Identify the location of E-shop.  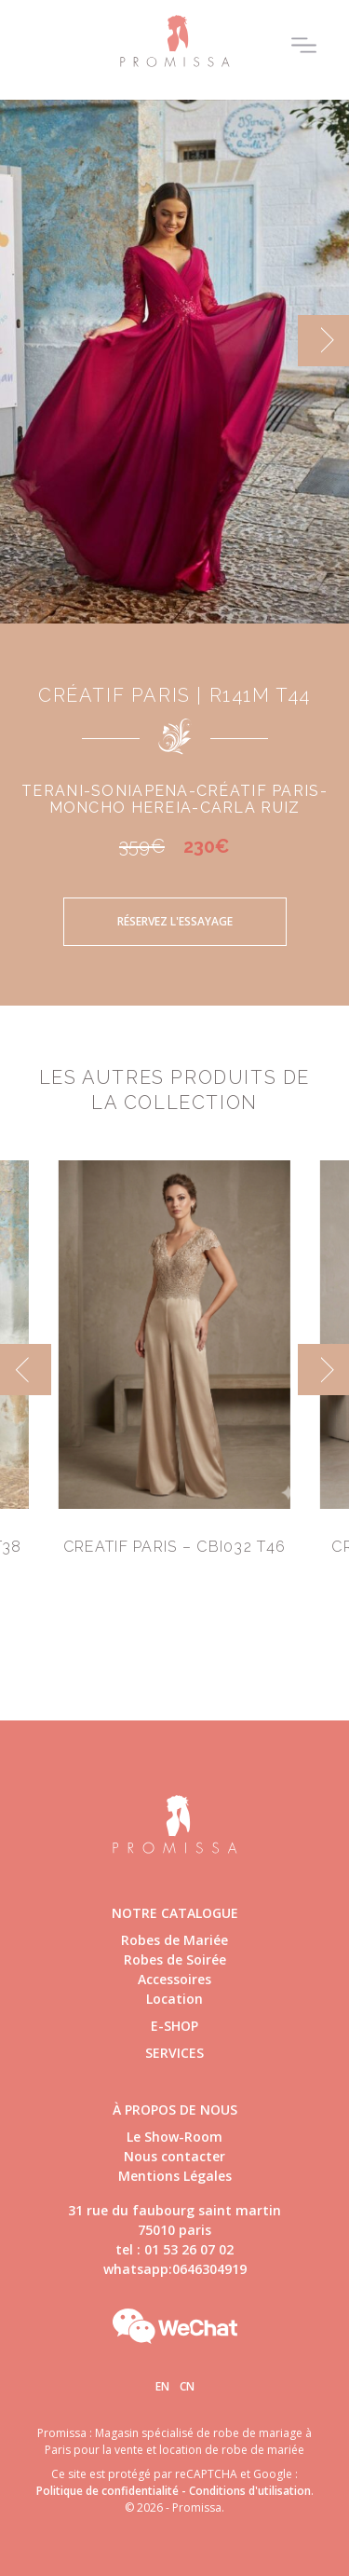
(174, 2026).